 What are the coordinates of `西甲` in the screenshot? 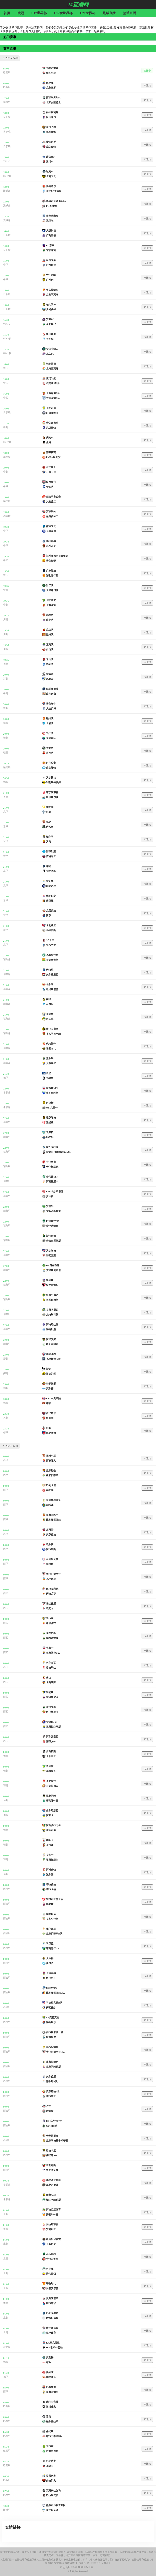 It's located at (5, 1460).